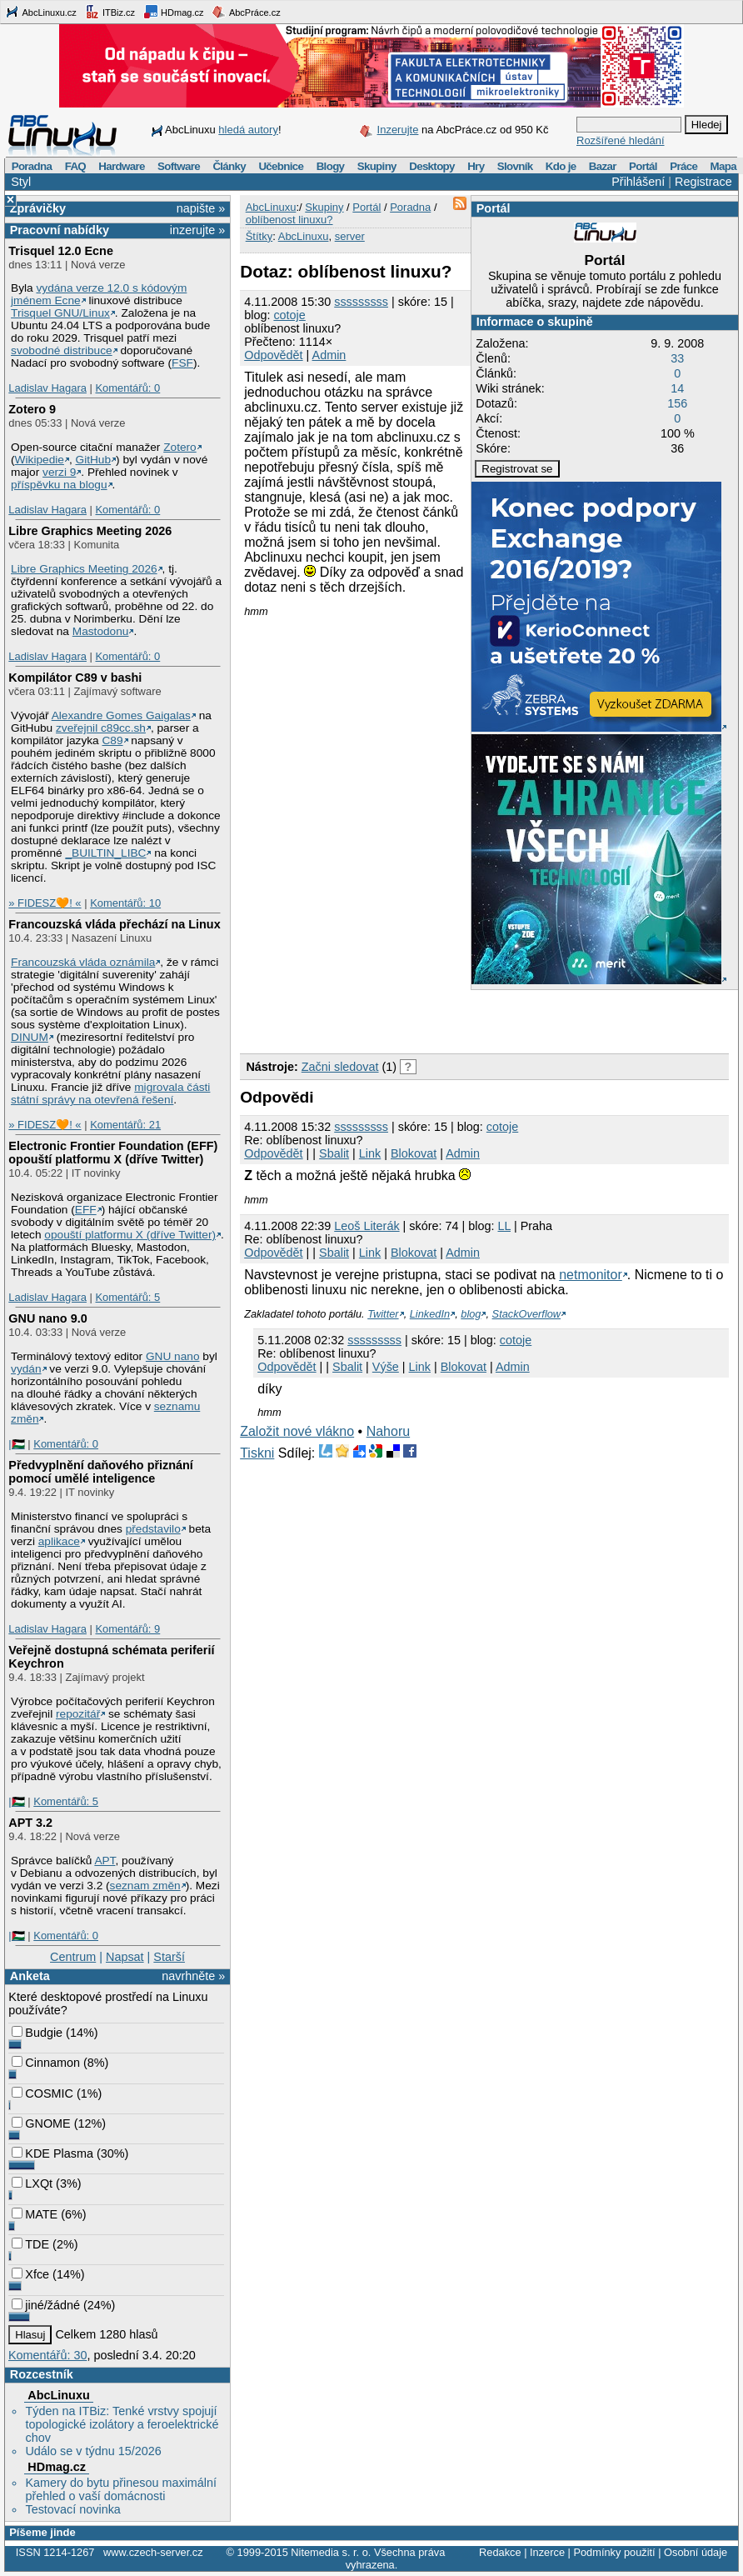 This screenshot has height=2576, width=743. Describe the element at coordinates (37, 2032) in the screenshot. I see `Budgie` at that location.